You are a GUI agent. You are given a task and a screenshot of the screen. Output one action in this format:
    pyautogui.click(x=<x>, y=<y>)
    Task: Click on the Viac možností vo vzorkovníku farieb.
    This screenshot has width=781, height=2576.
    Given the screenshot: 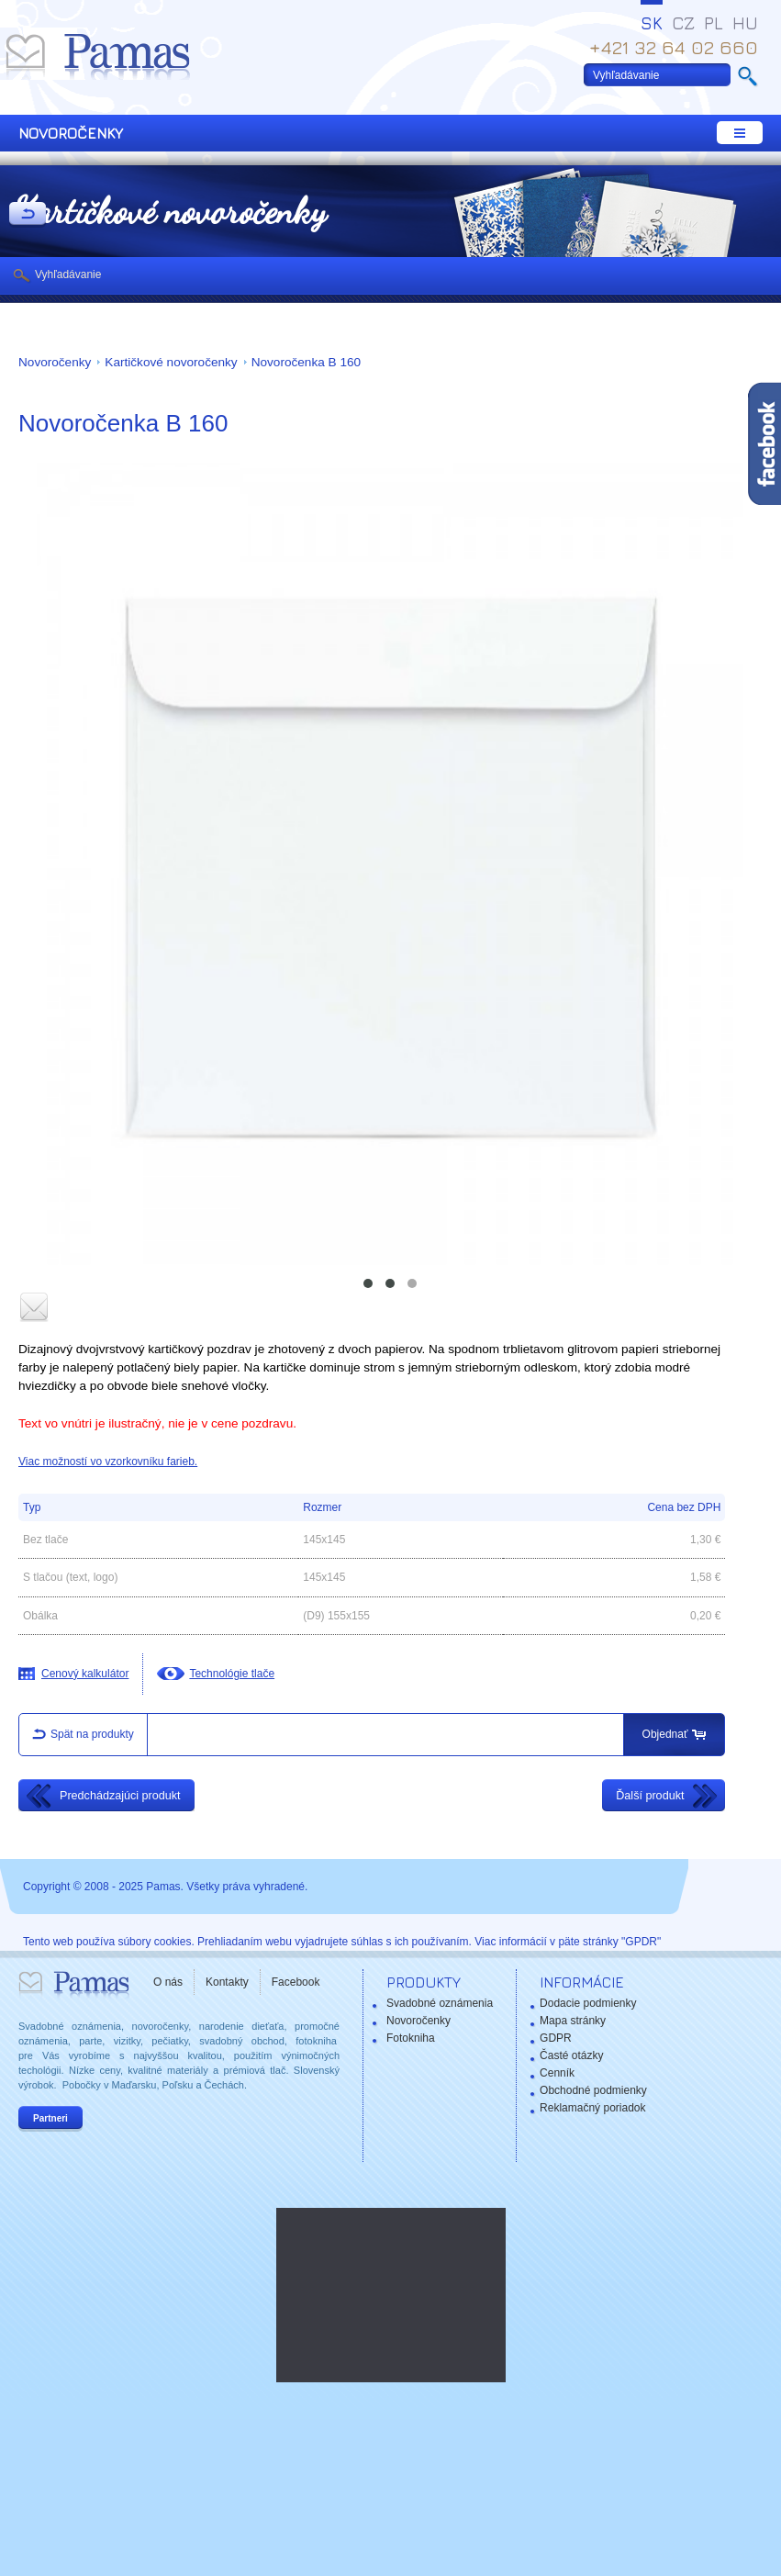 What is the action you would take?
    pyautogui.click(x=107, y=1461)
    